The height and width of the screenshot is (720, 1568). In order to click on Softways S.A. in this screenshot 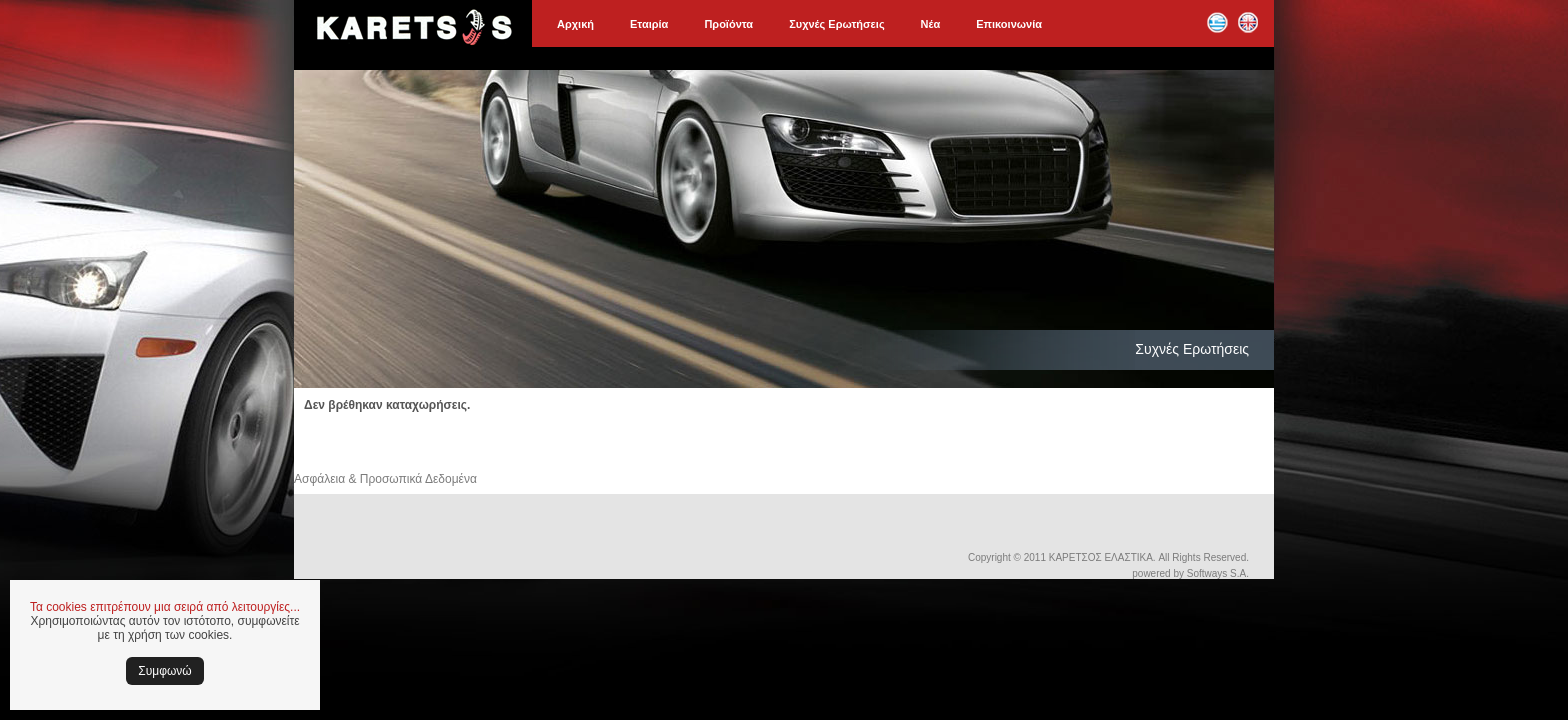, I will do `click(1218, 573)`.